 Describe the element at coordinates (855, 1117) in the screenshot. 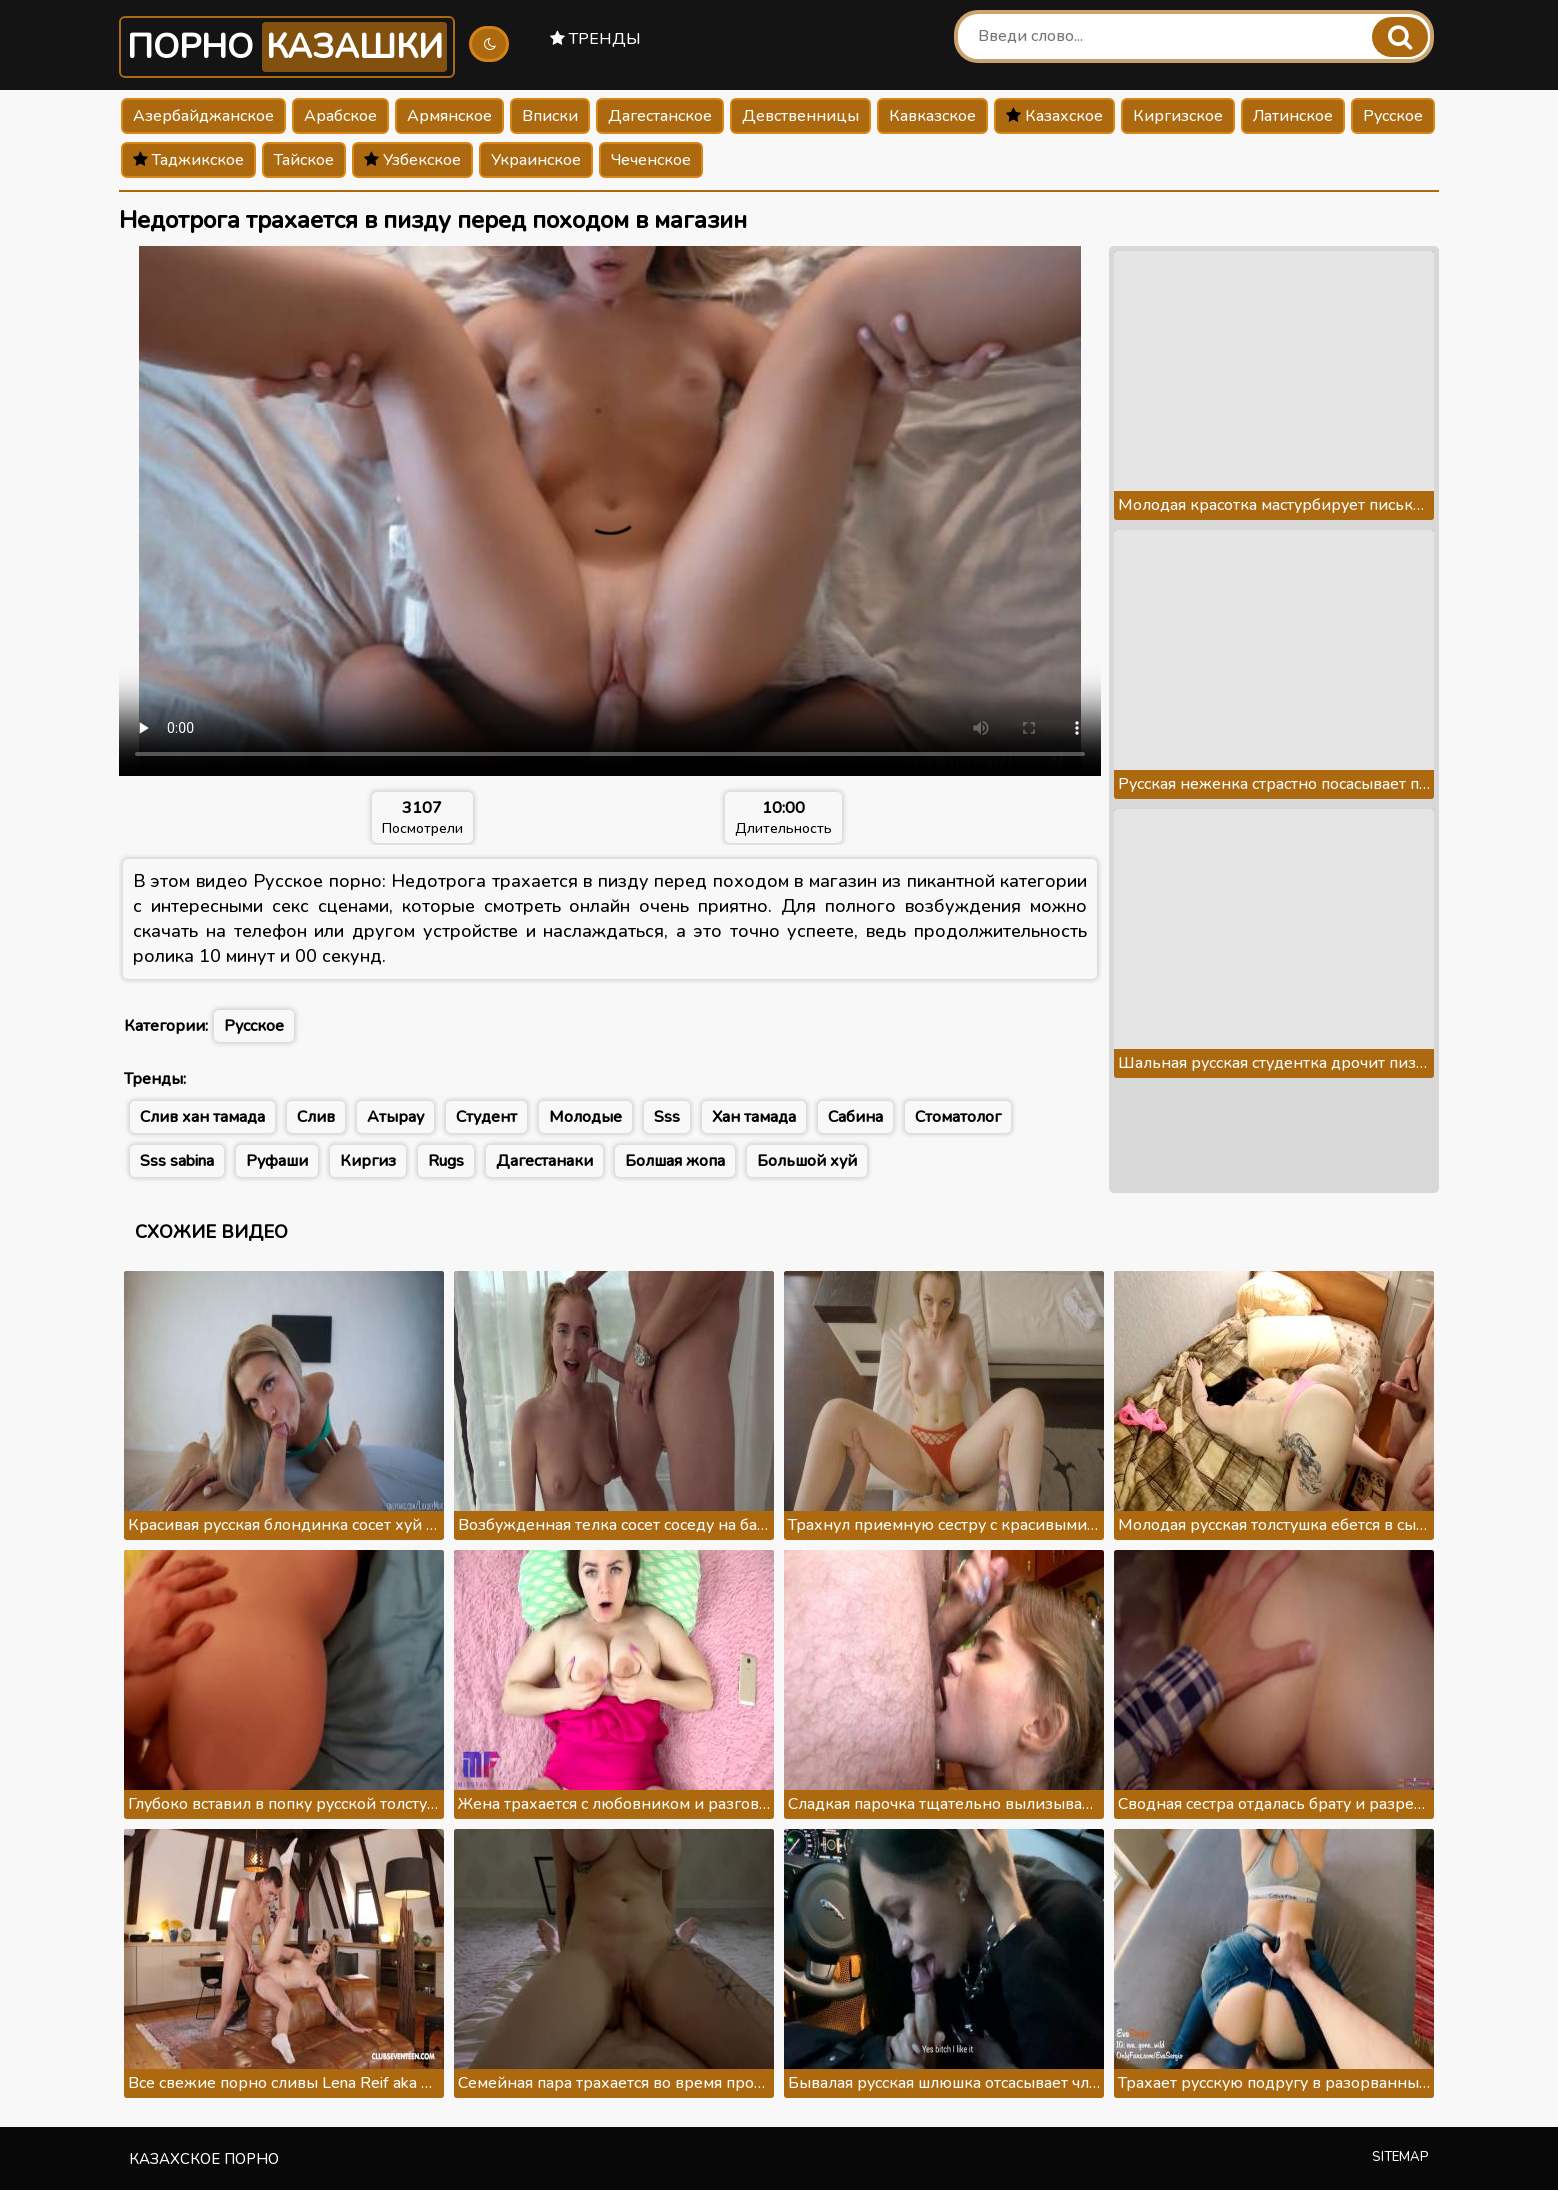

I see `Сабина` at that location.